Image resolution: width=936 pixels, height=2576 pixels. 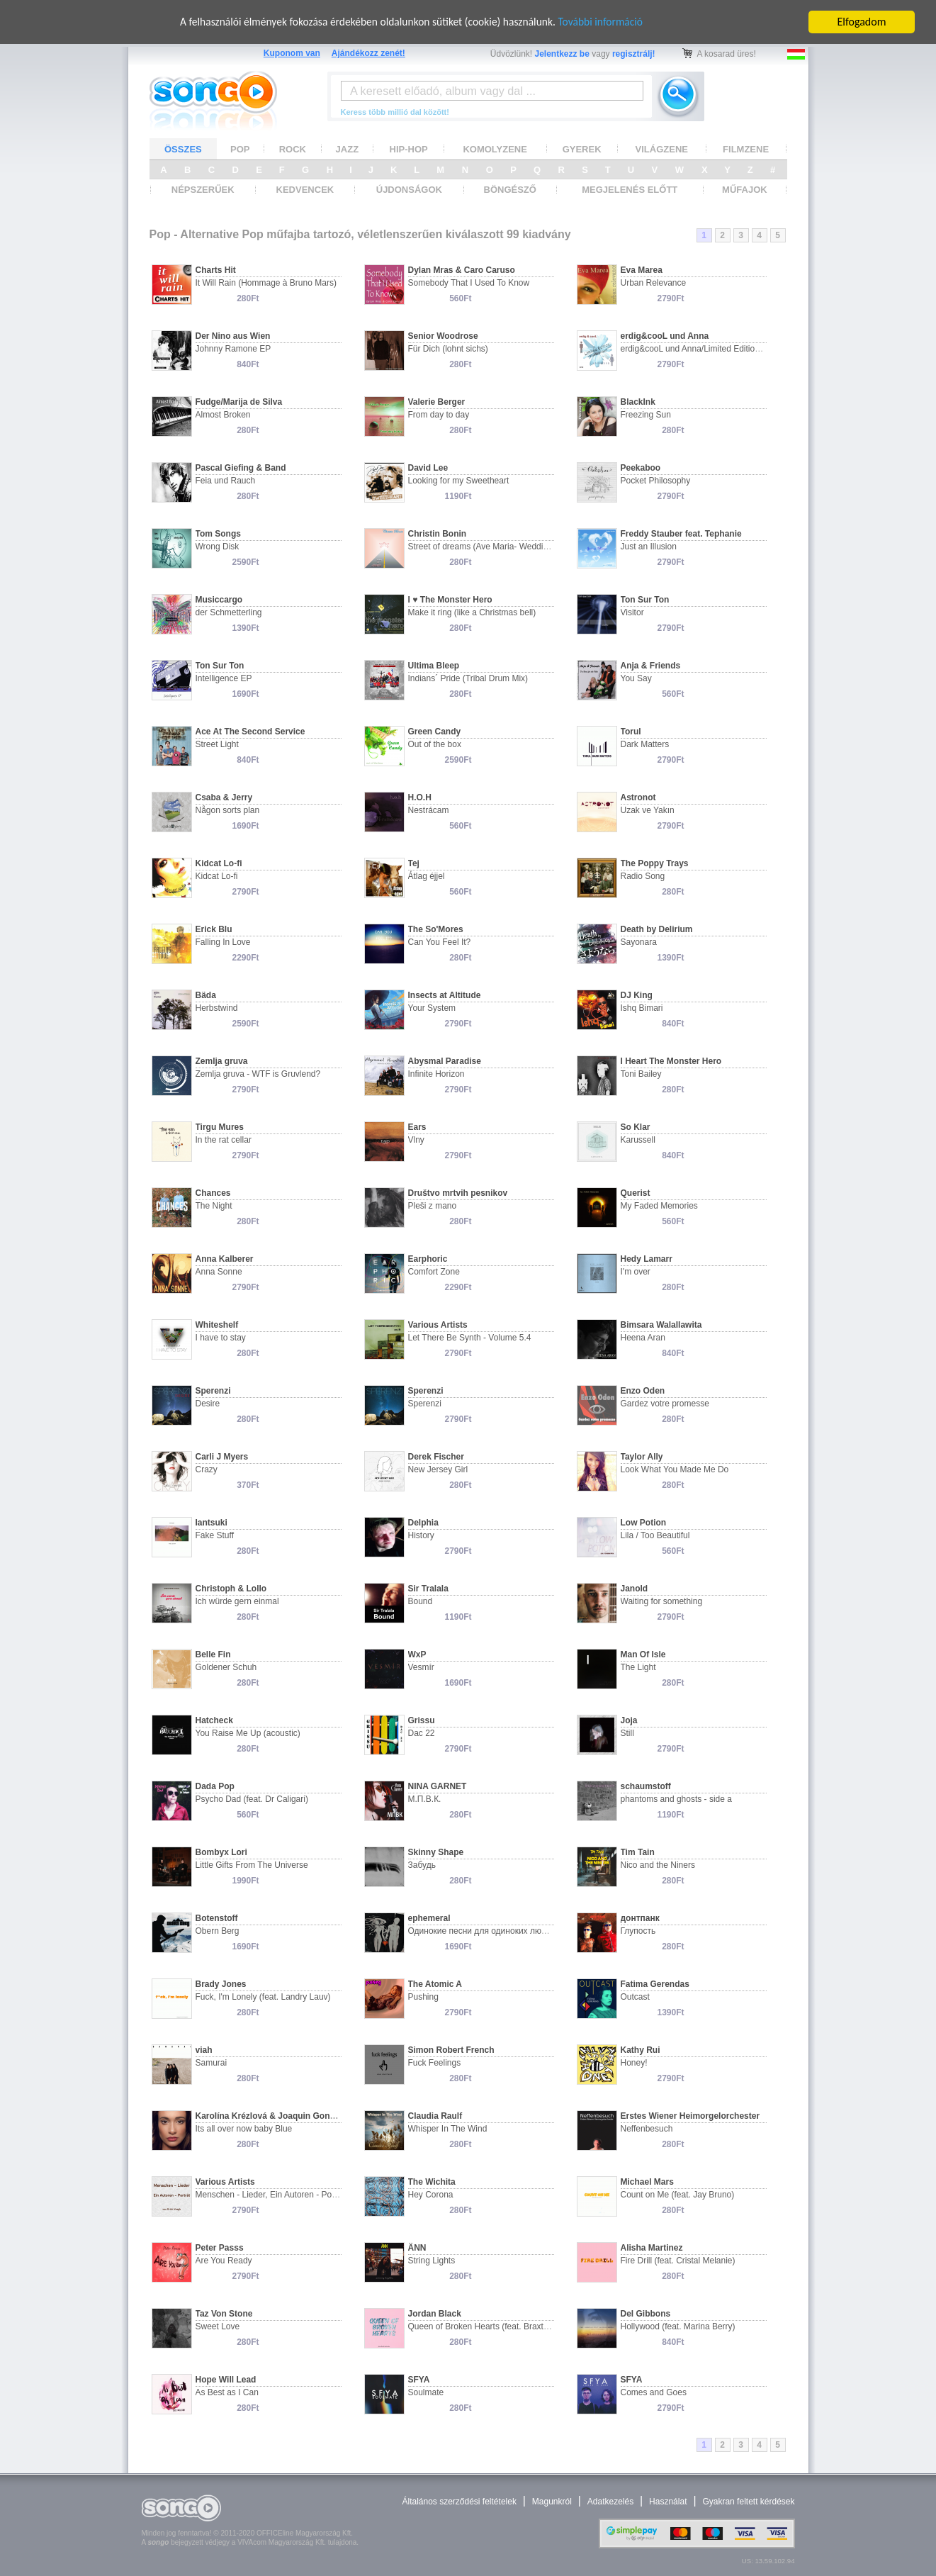 I want to click on Vesmír, so click(x=421, y=1667).